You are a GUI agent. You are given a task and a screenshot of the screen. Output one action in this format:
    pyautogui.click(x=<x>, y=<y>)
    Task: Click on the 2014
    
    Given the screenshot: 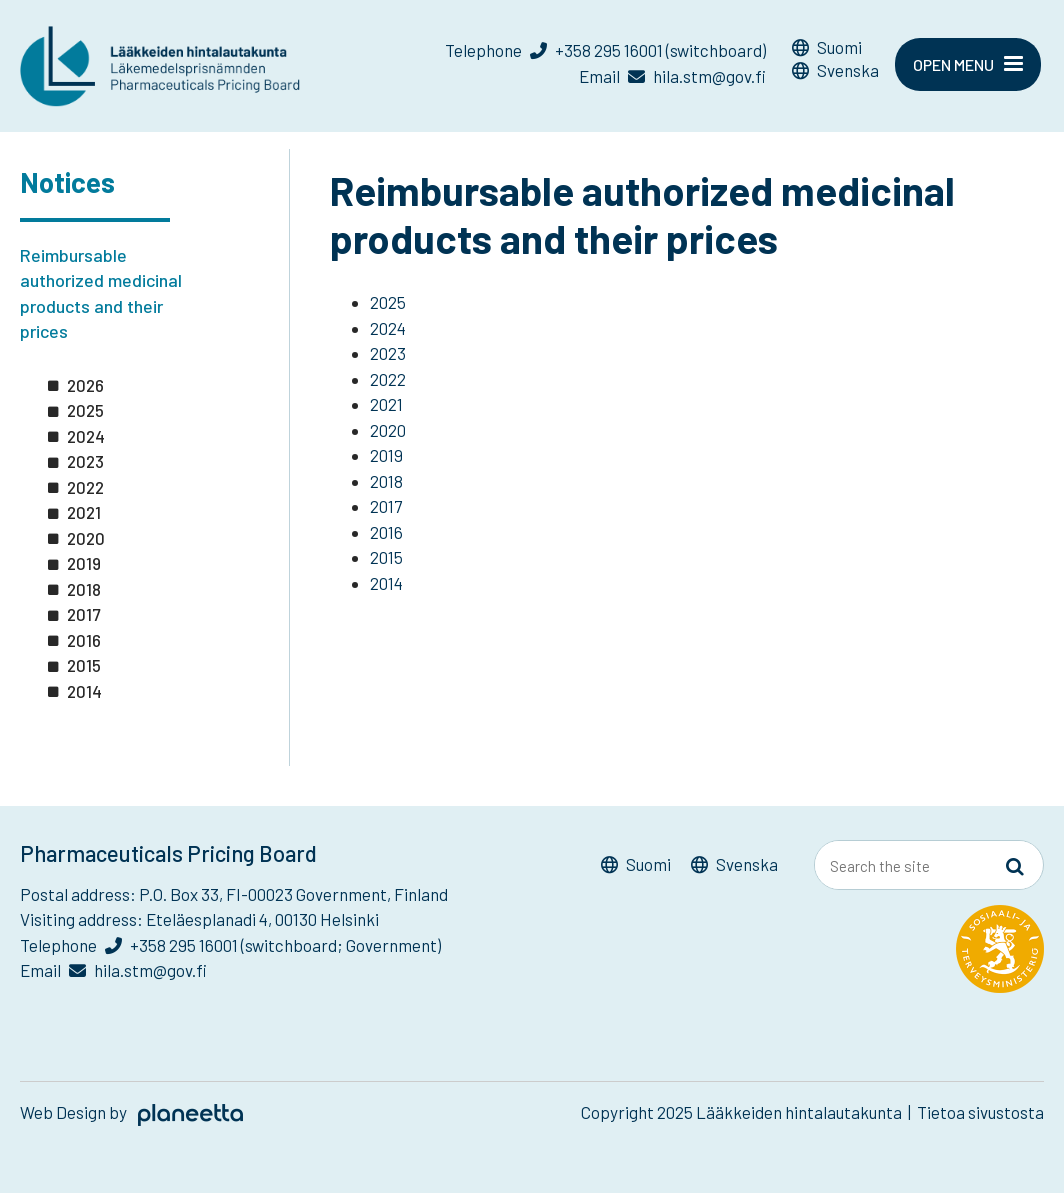 What is the action you would take?
    pyautogui.click(x=84, y=691)
    